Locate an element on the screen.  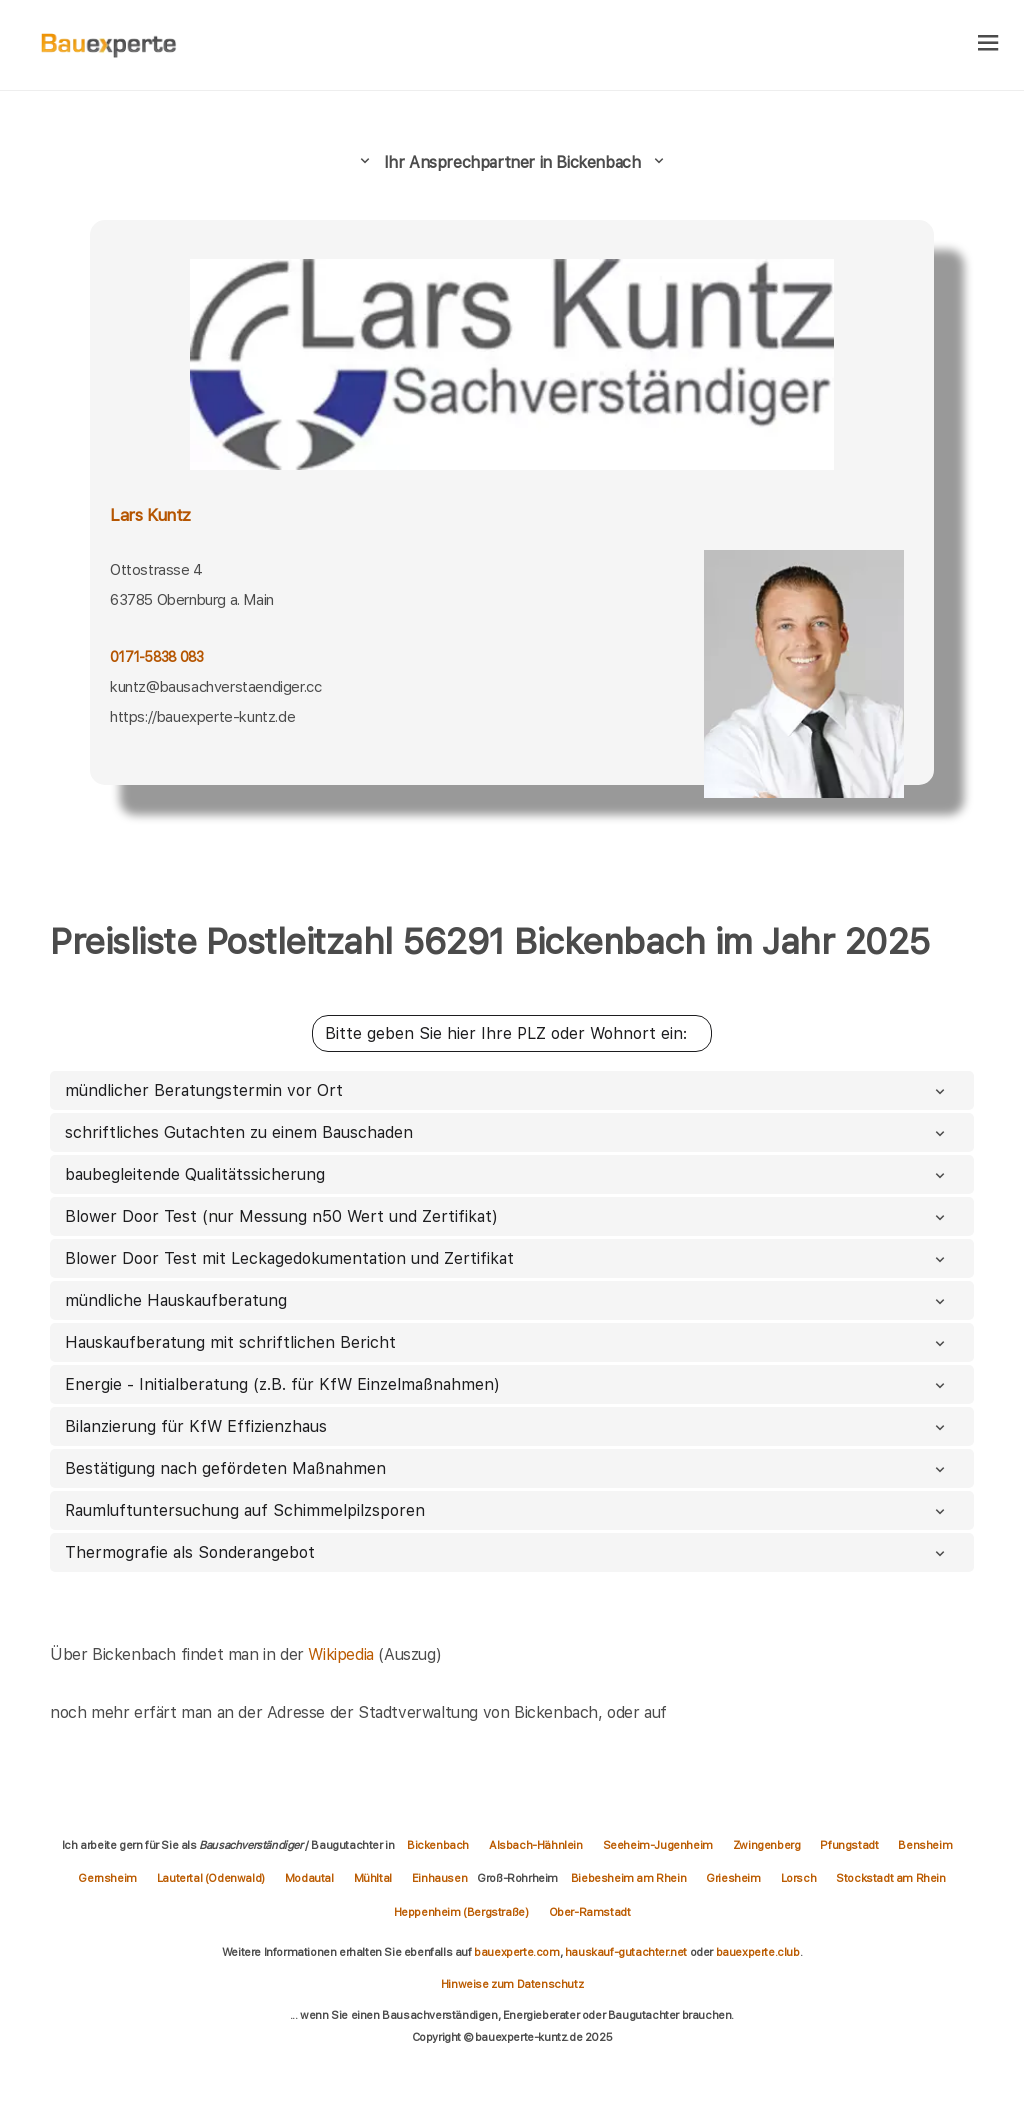
hauskauf-gutachter.net is located at coordinates (626, 1952).